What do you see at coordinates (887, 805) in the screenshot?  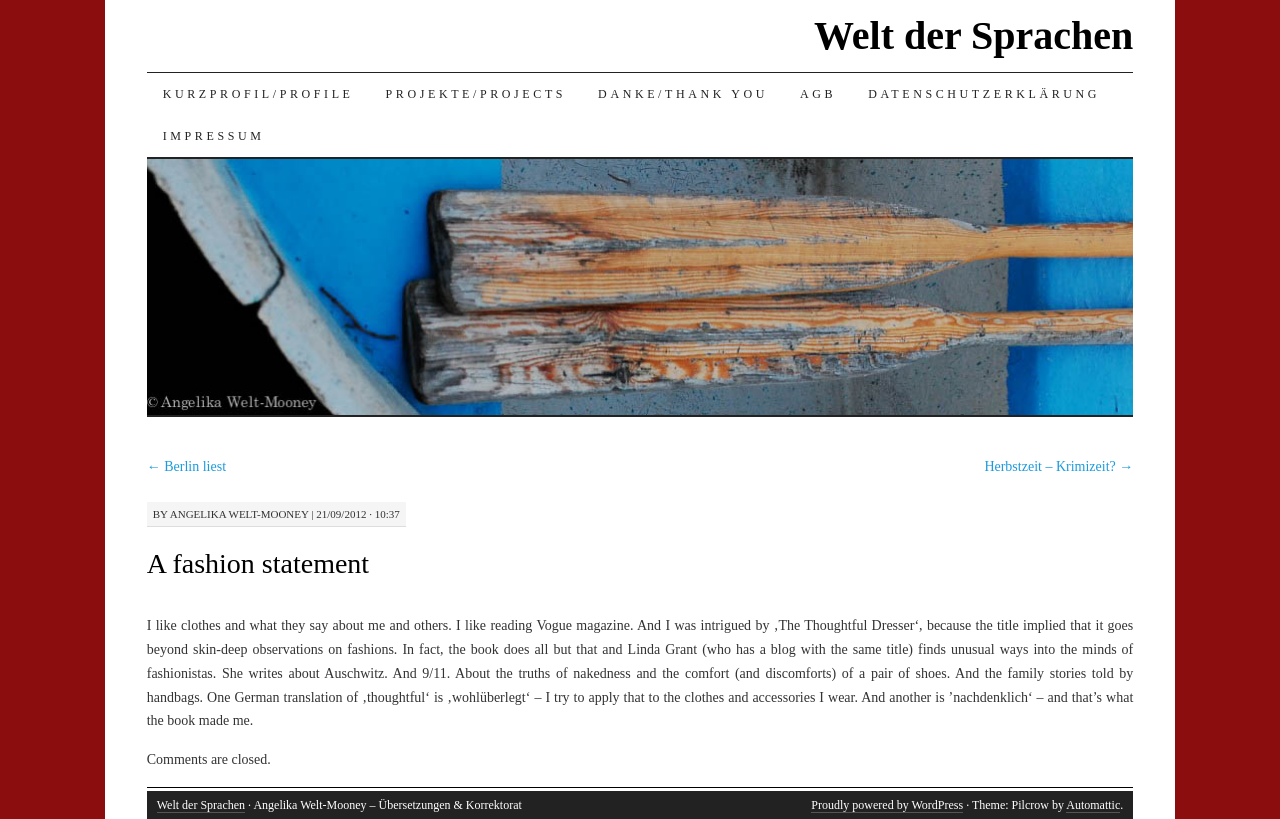 I see `Proudly powered by WordPress` at bounding box center [887, 805].